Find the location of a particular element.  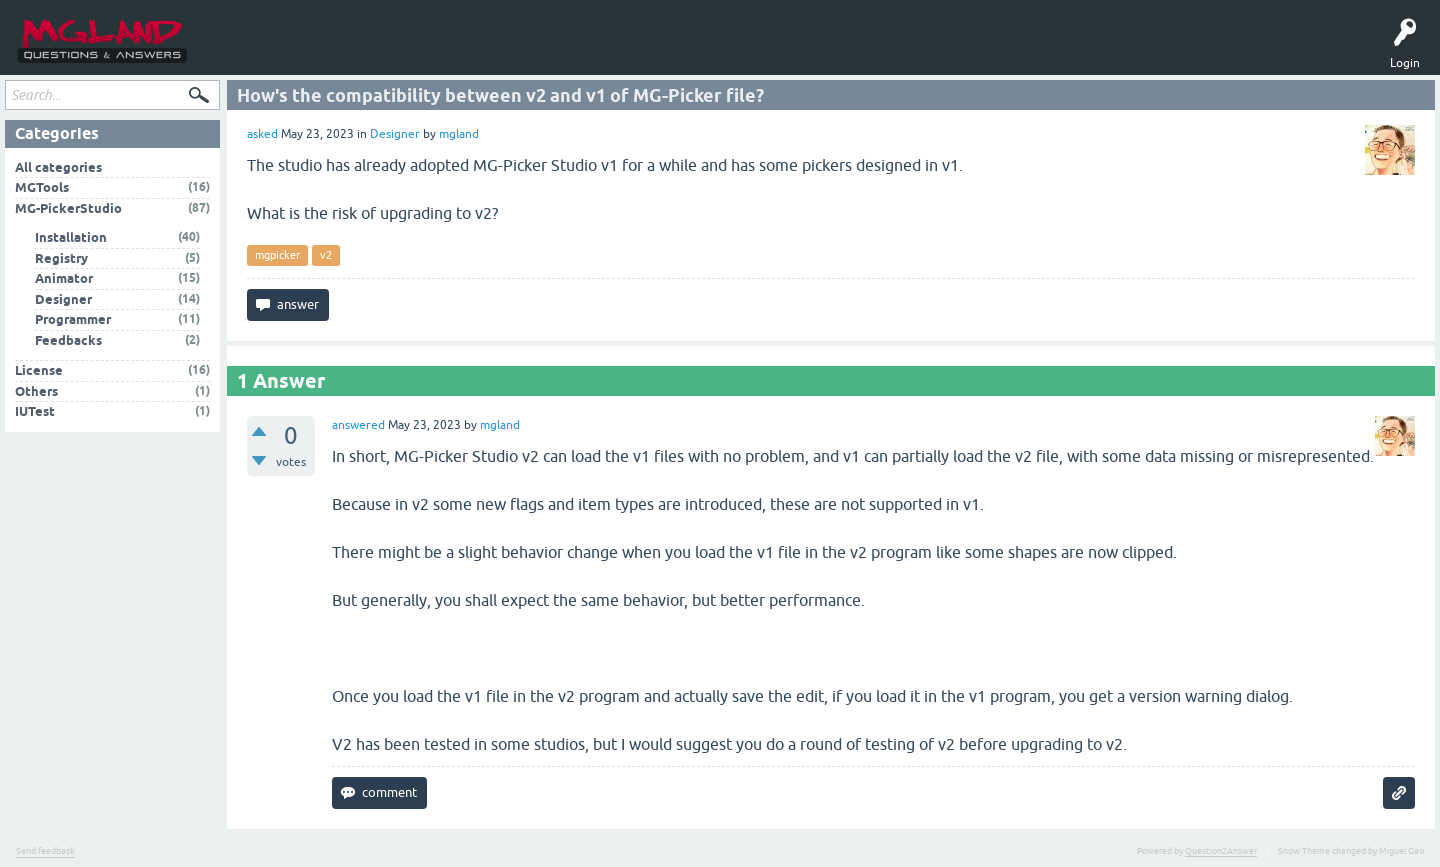

Installation is located at coordinates (71, 241).